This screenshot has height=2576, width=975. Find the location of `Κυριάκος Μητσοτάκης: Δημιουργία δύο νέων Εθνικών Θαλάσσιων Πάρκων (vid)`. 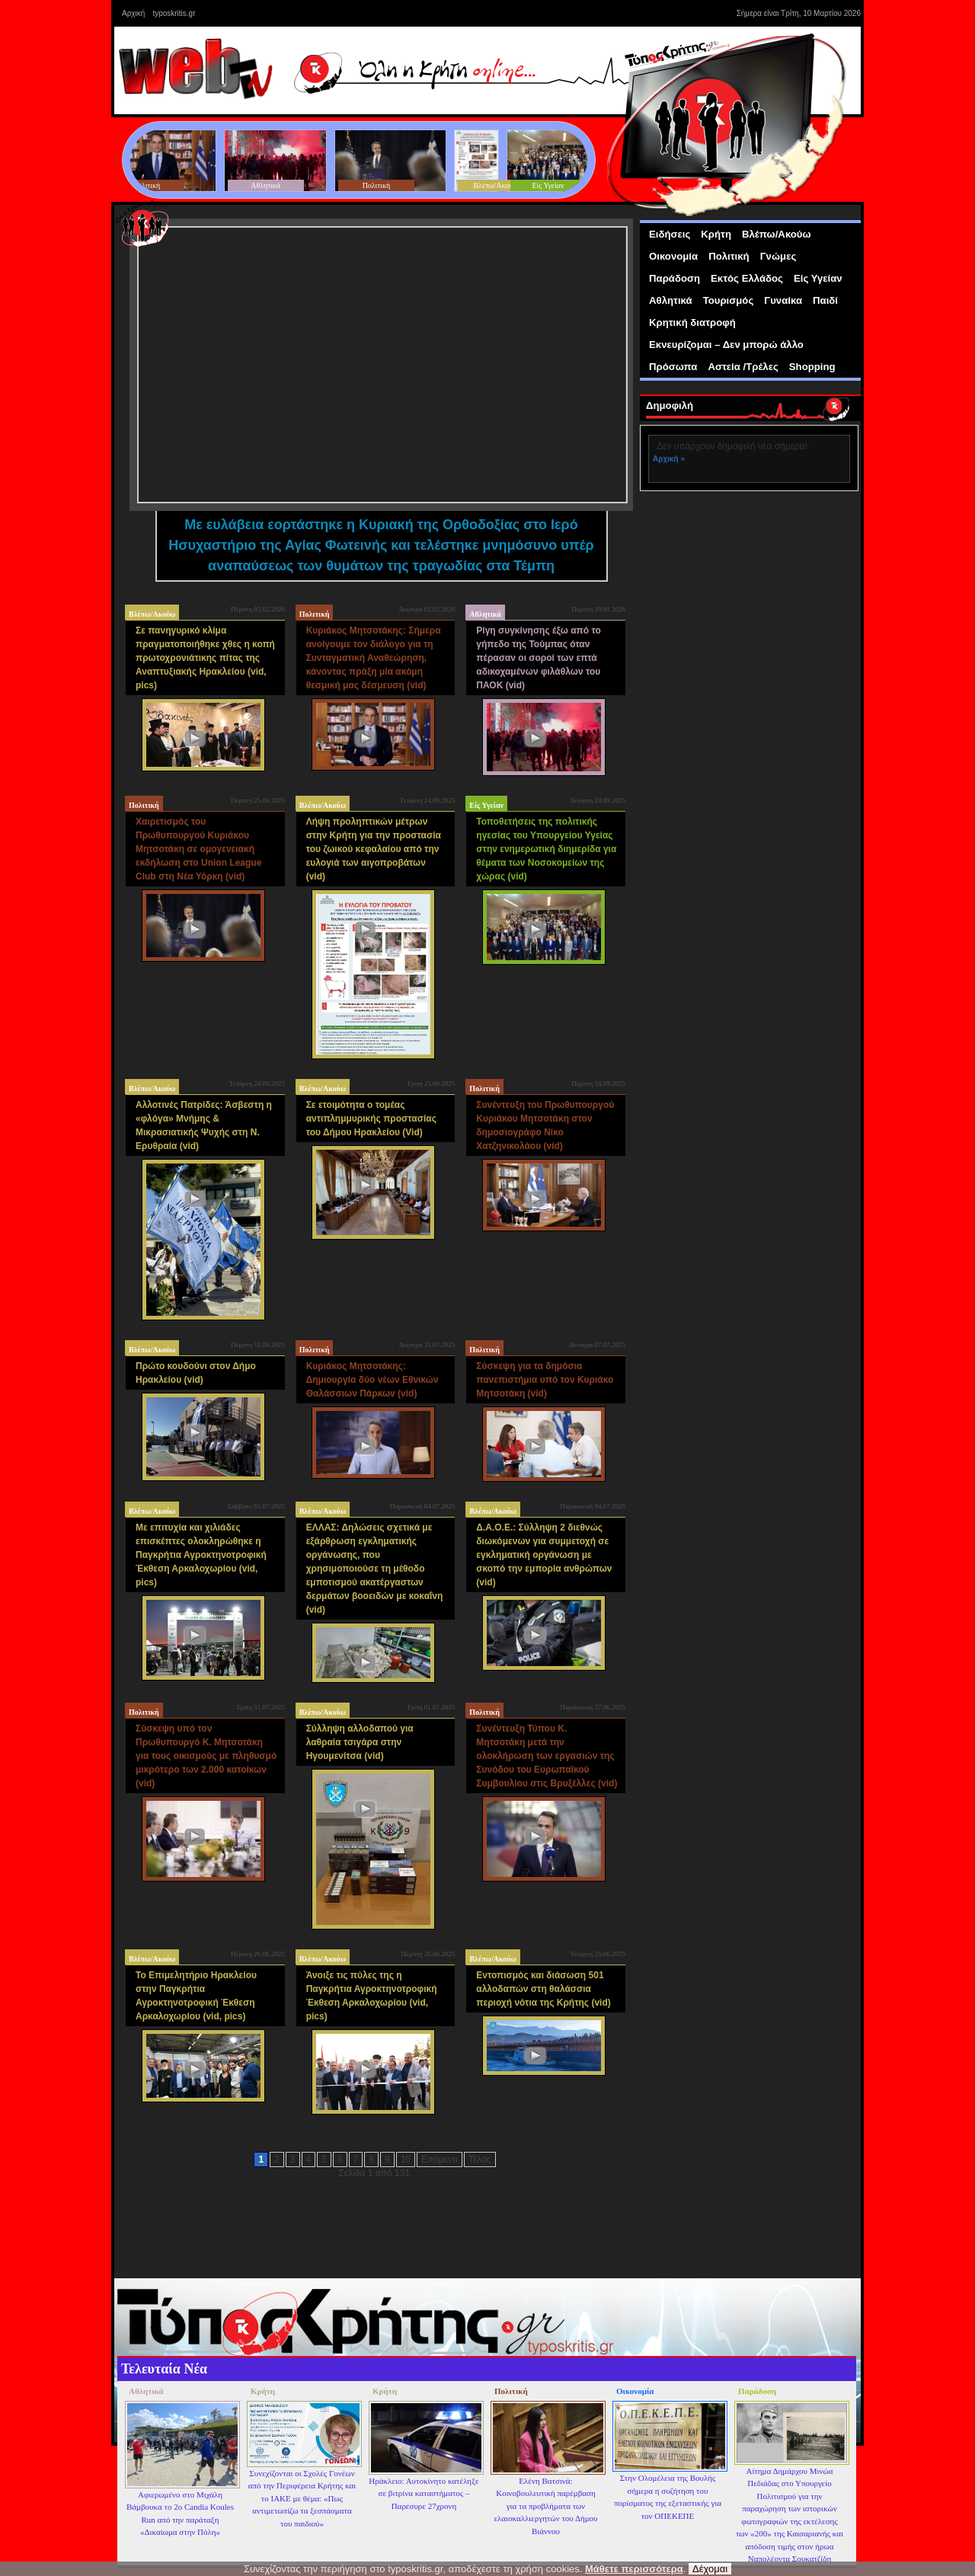

Κυριάκος Μητσοτάκης: Δημιουργία δύο νέων Εθνικών Θαλάσσιων Πάρκων (vid) is located at coordinates (372, 1380).